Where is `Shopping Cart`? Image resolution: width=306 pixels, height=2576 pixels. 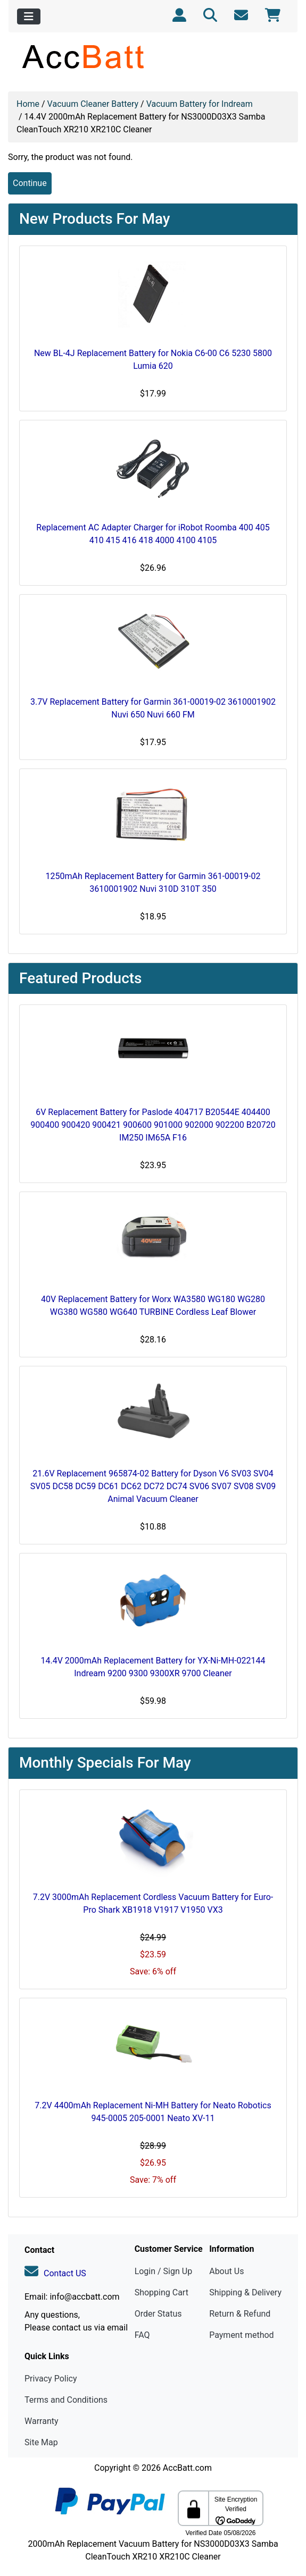 Shopping Cart is located at coordinates (161, 2292).